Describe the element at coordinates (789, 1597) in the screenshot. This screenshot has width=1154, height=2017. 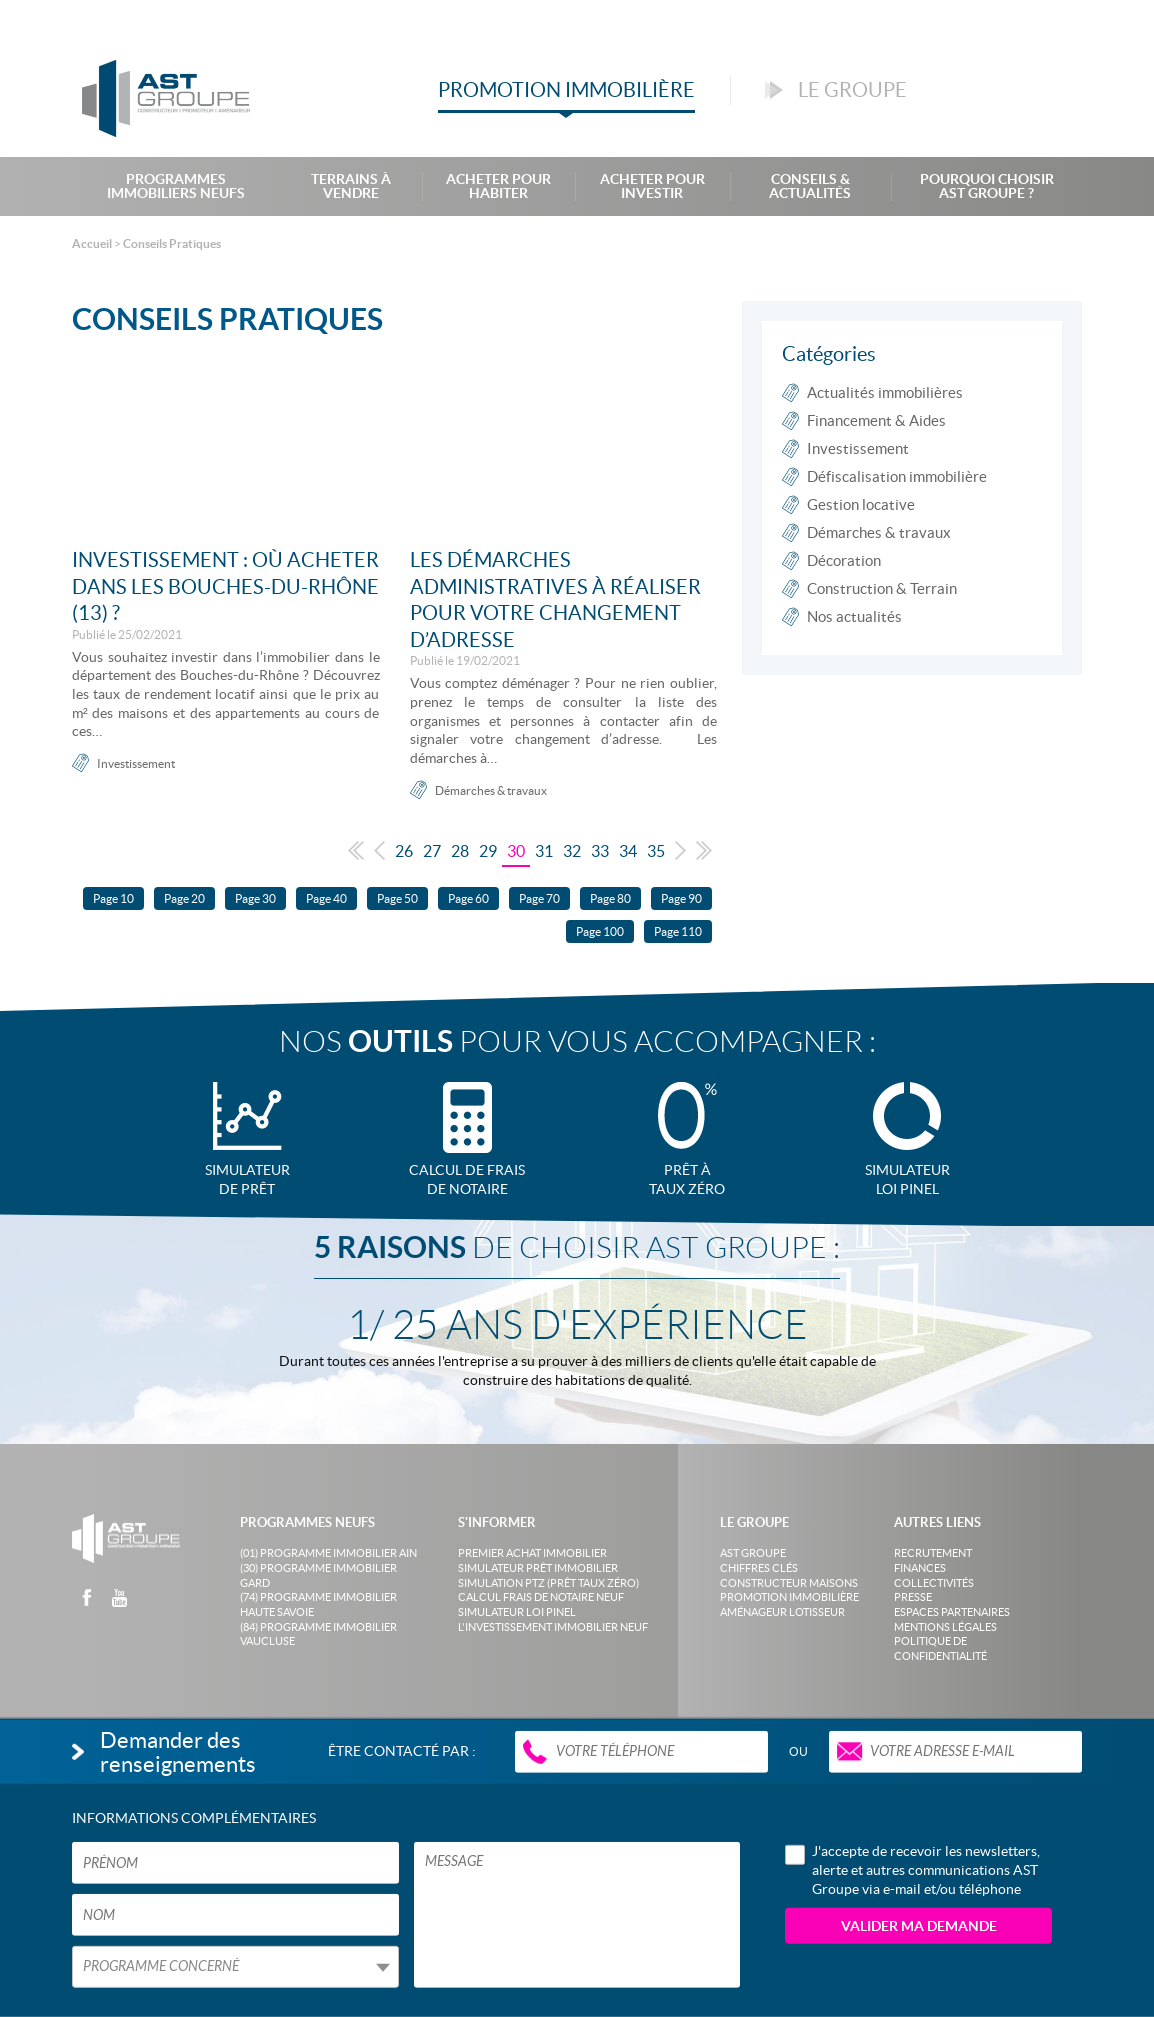
I see `Promotion immobilière` at that location.